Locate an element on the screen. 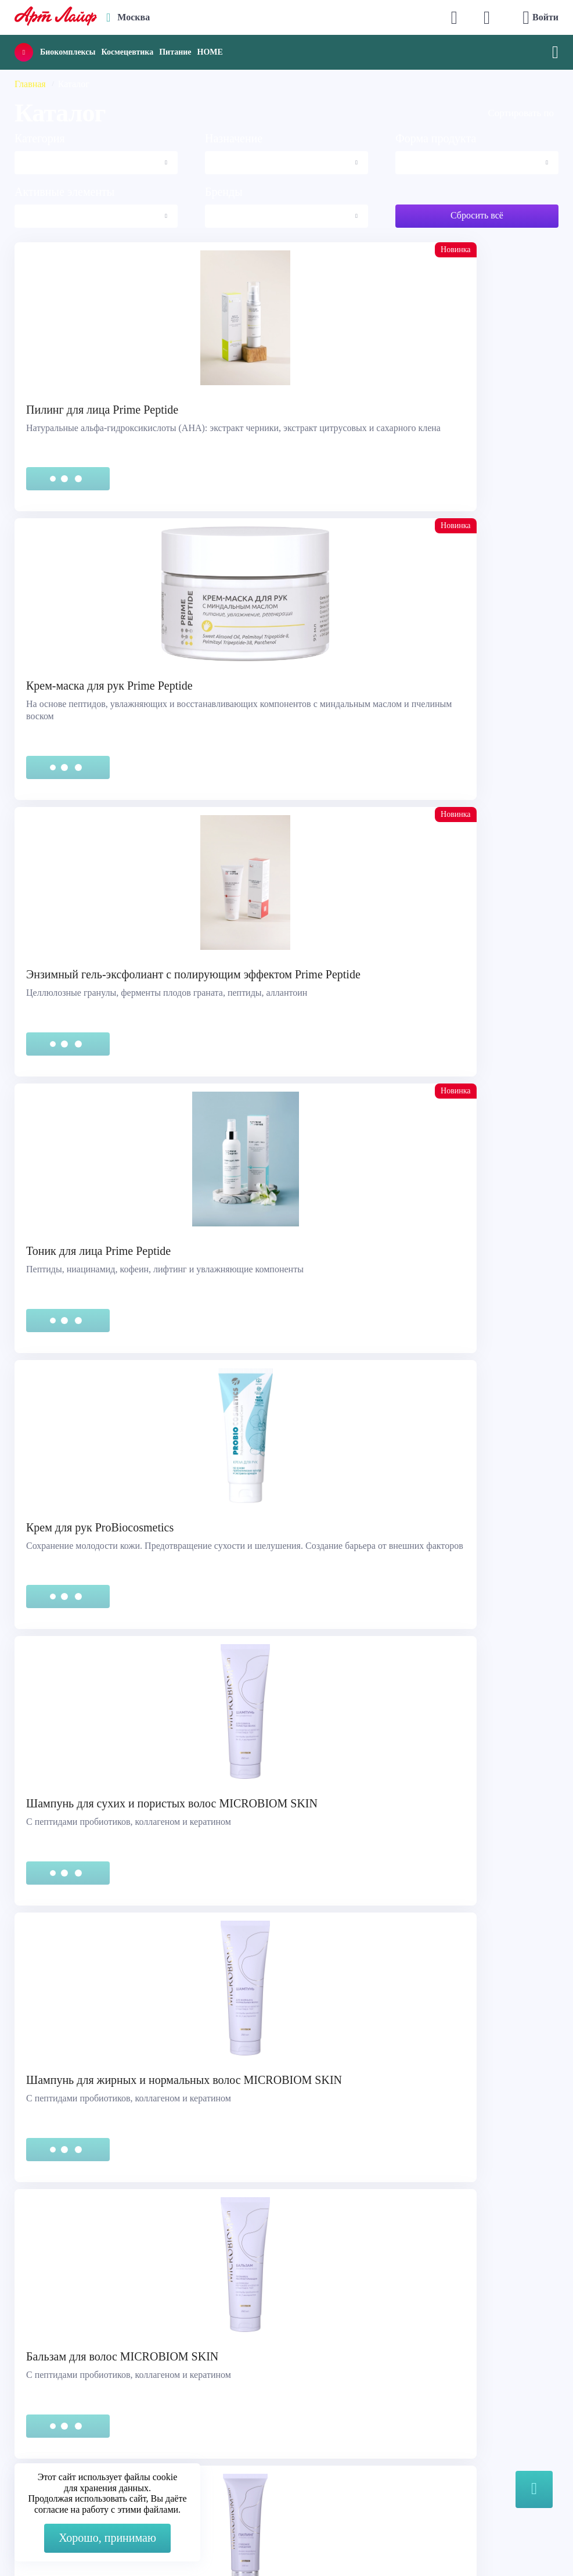 Image resolution: width=573 pixels, height=2576 pixels. Max is located at coordinates (327, 2287).